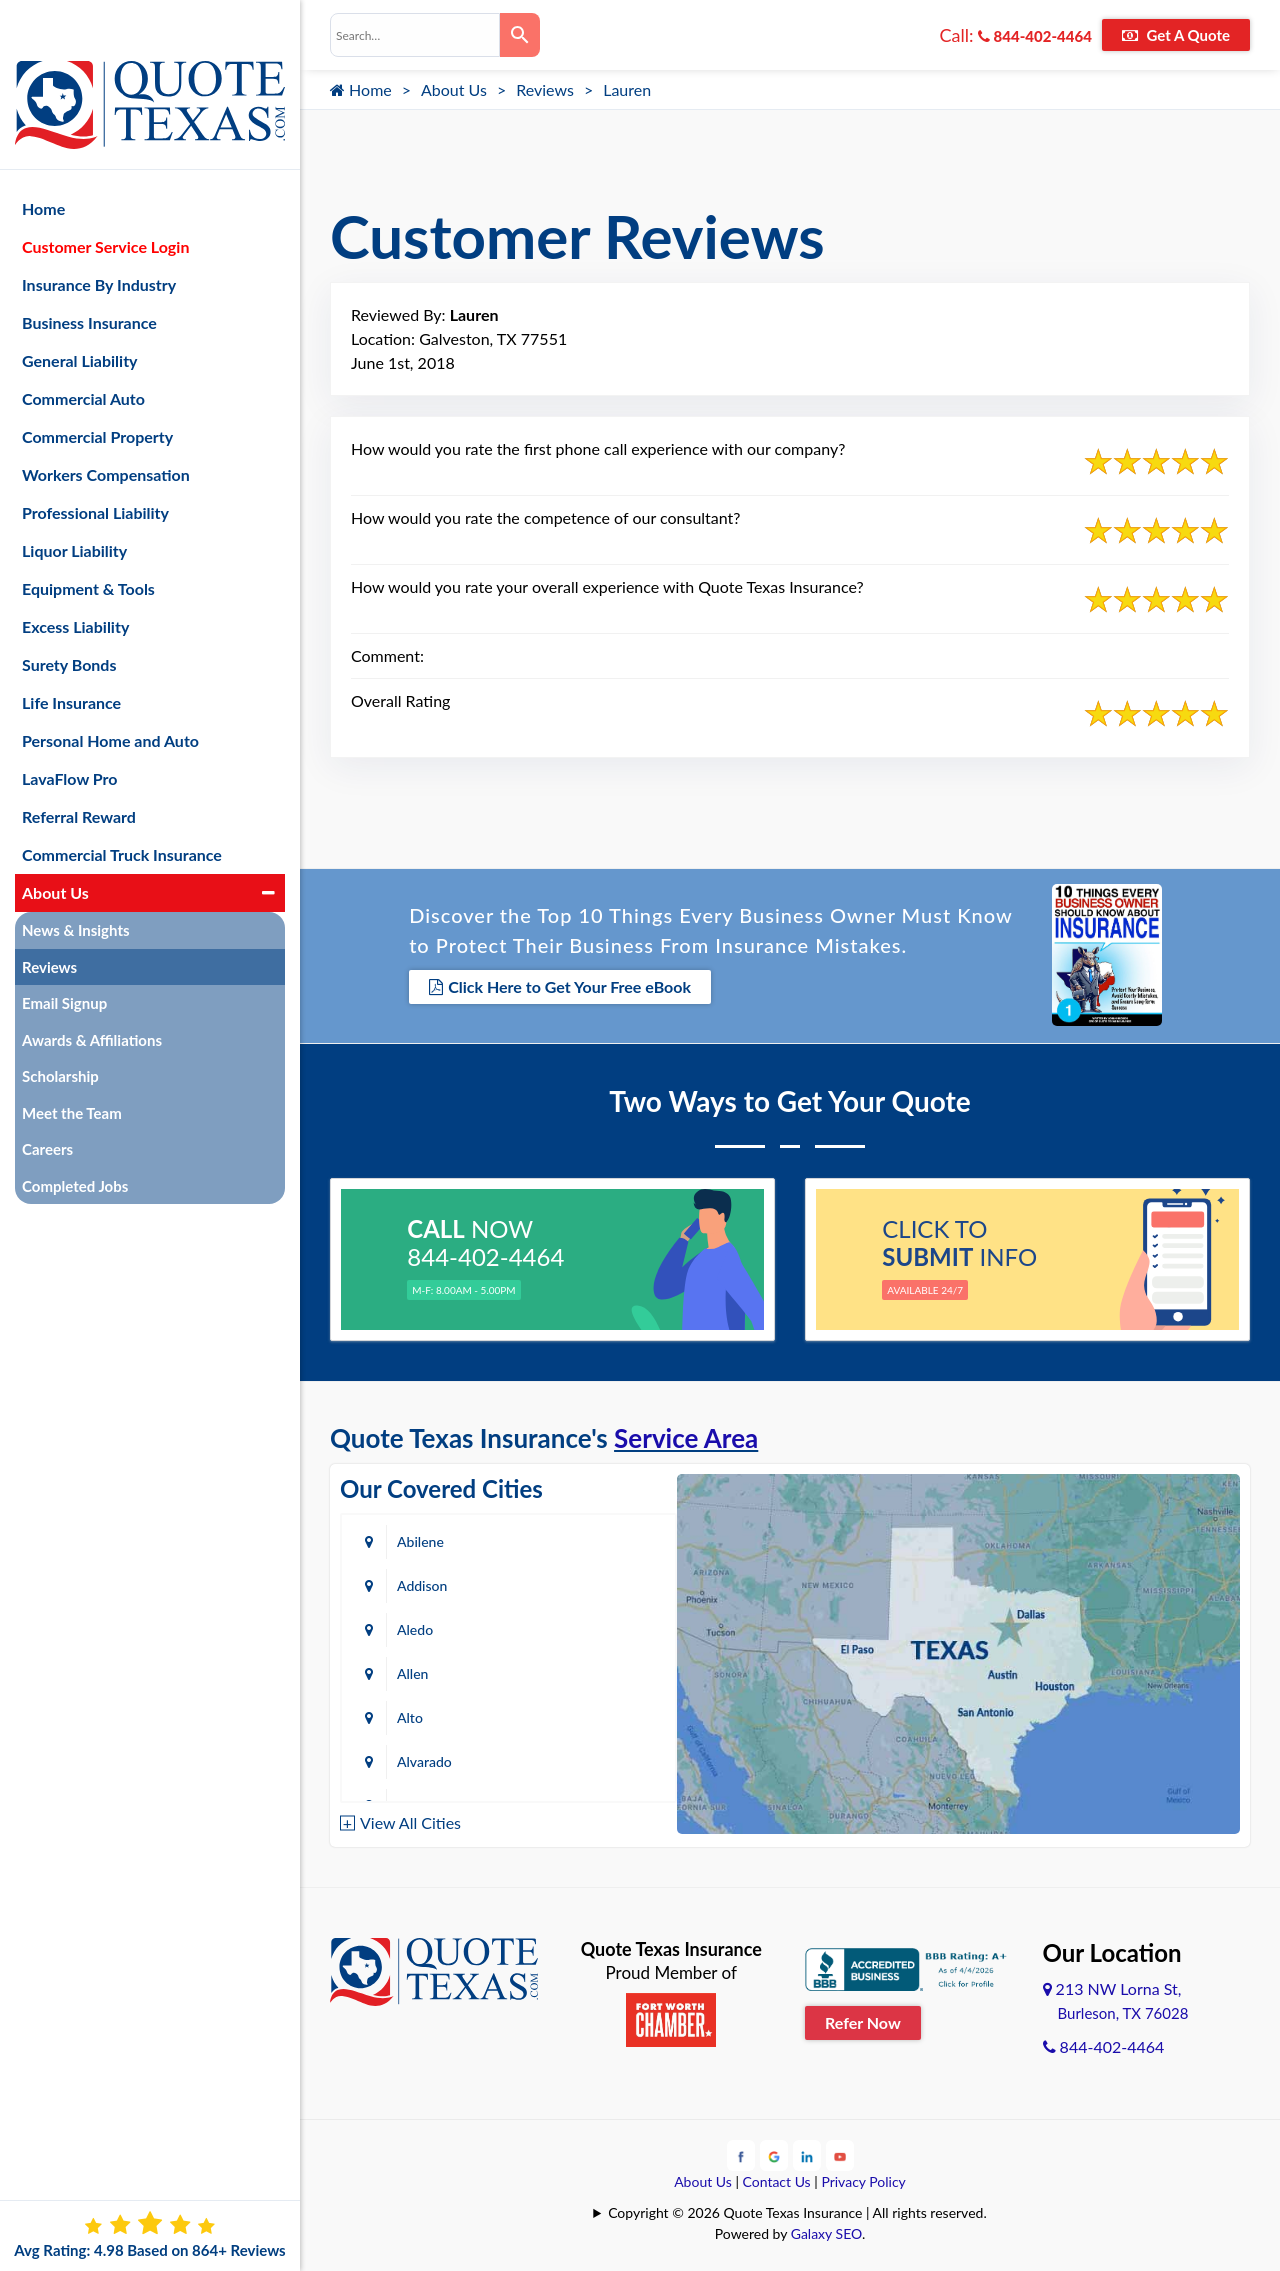 Image resolution: width=1280 pixels, height=2271 pixels. What do you see at coordinates (594, 1627) in the screenshot?
I see `Alvarado` at bounding box center [594, 1627].